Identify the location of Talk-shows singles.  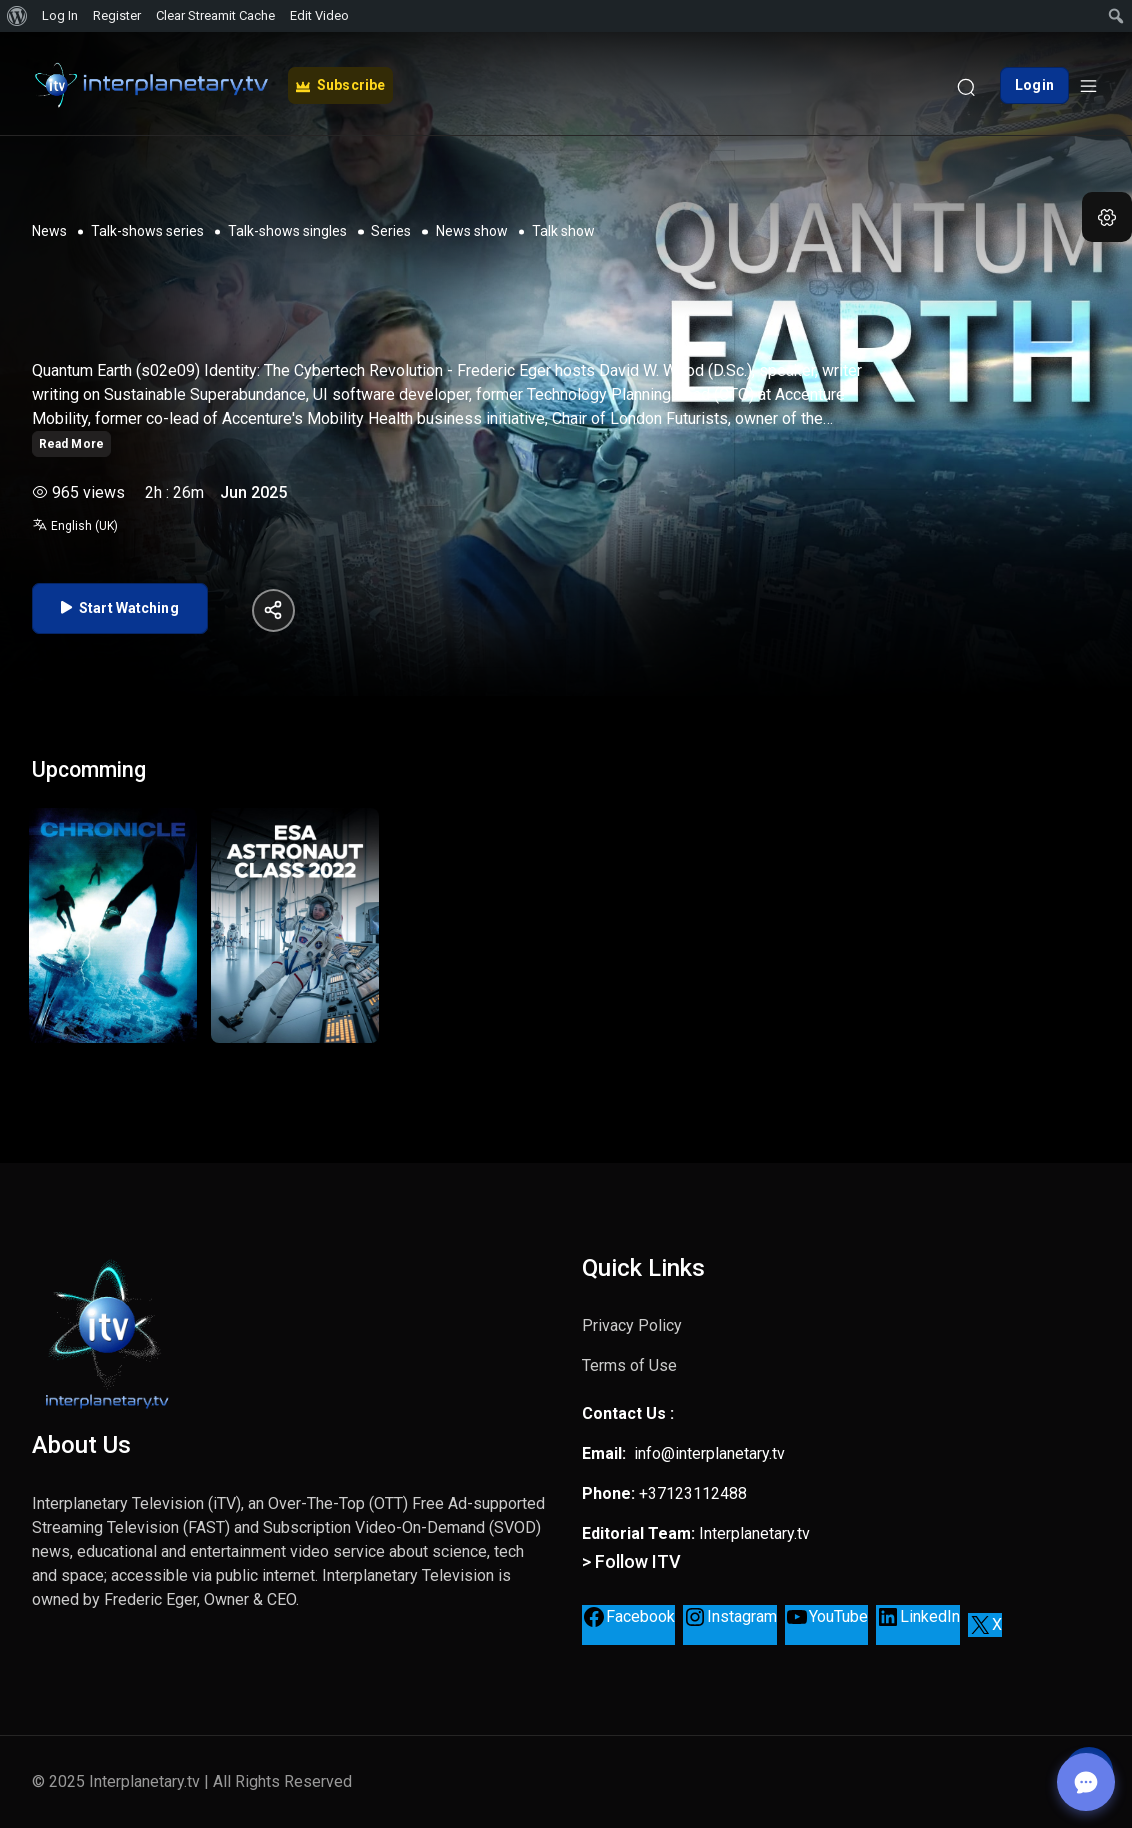
(287, 227).